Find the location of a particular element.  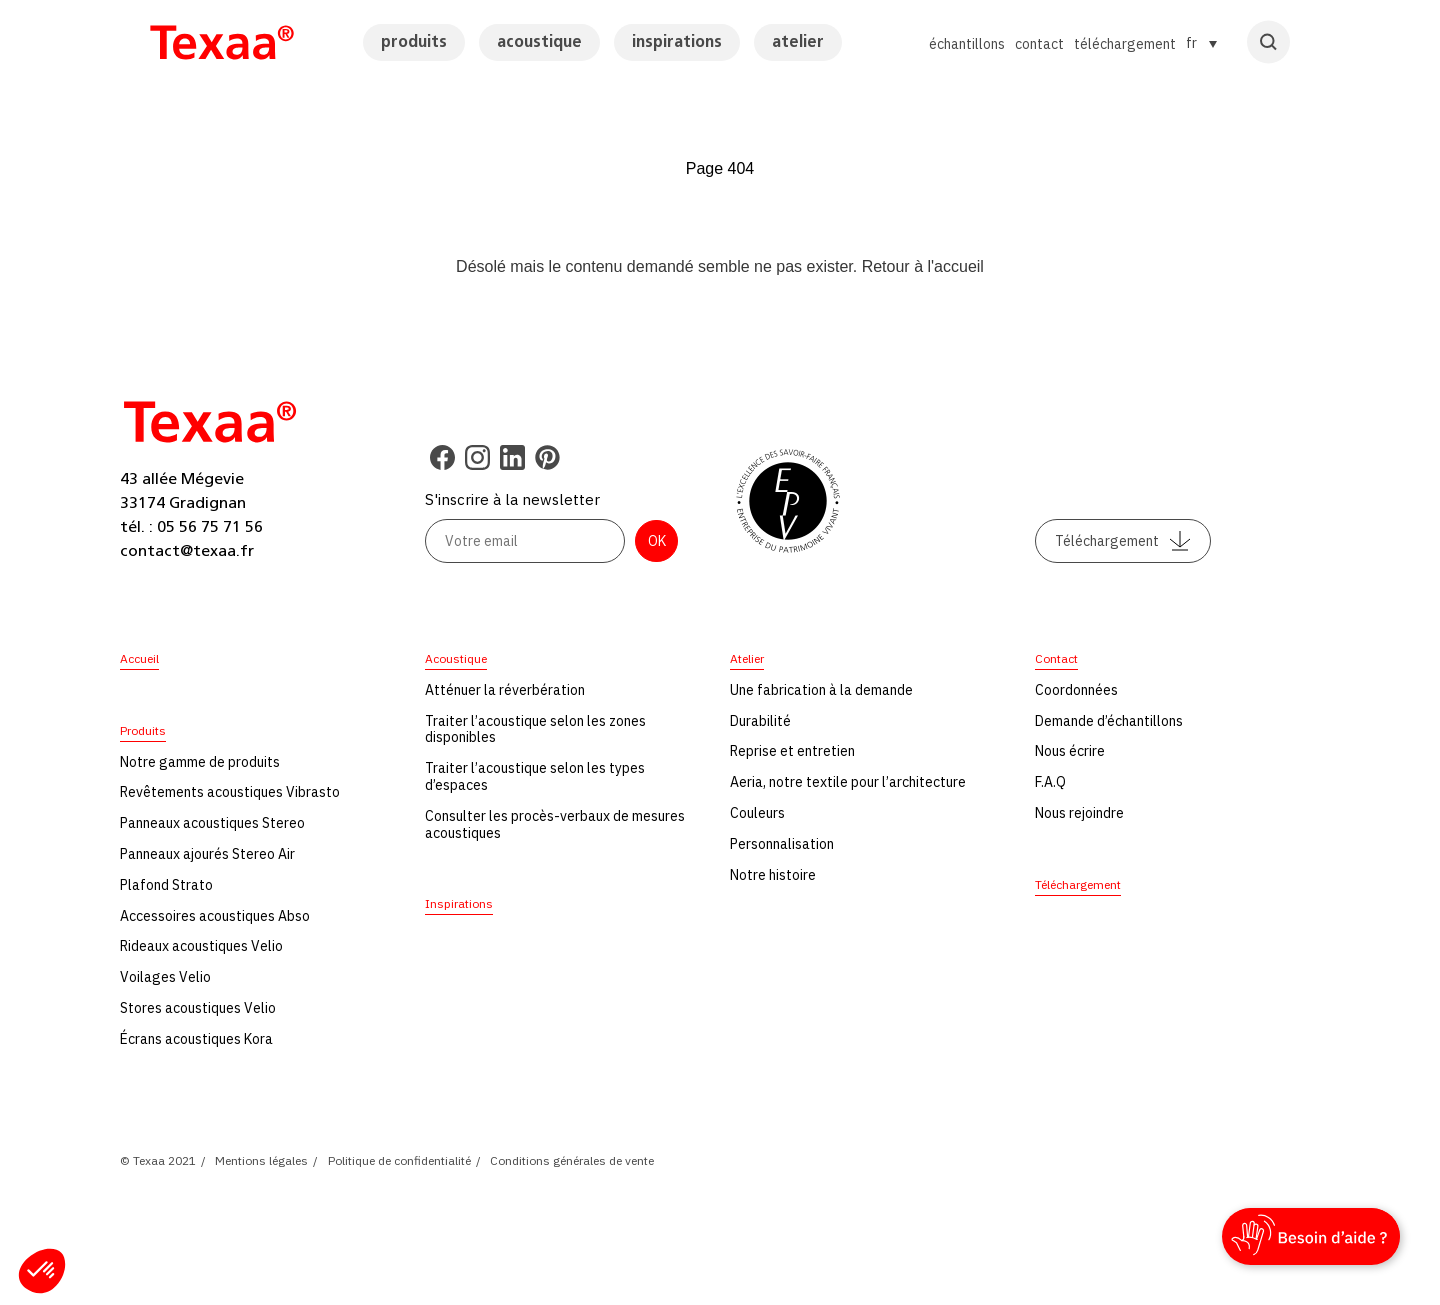

Accessoires acoustiques Abso is located at coordinates (215, 916).